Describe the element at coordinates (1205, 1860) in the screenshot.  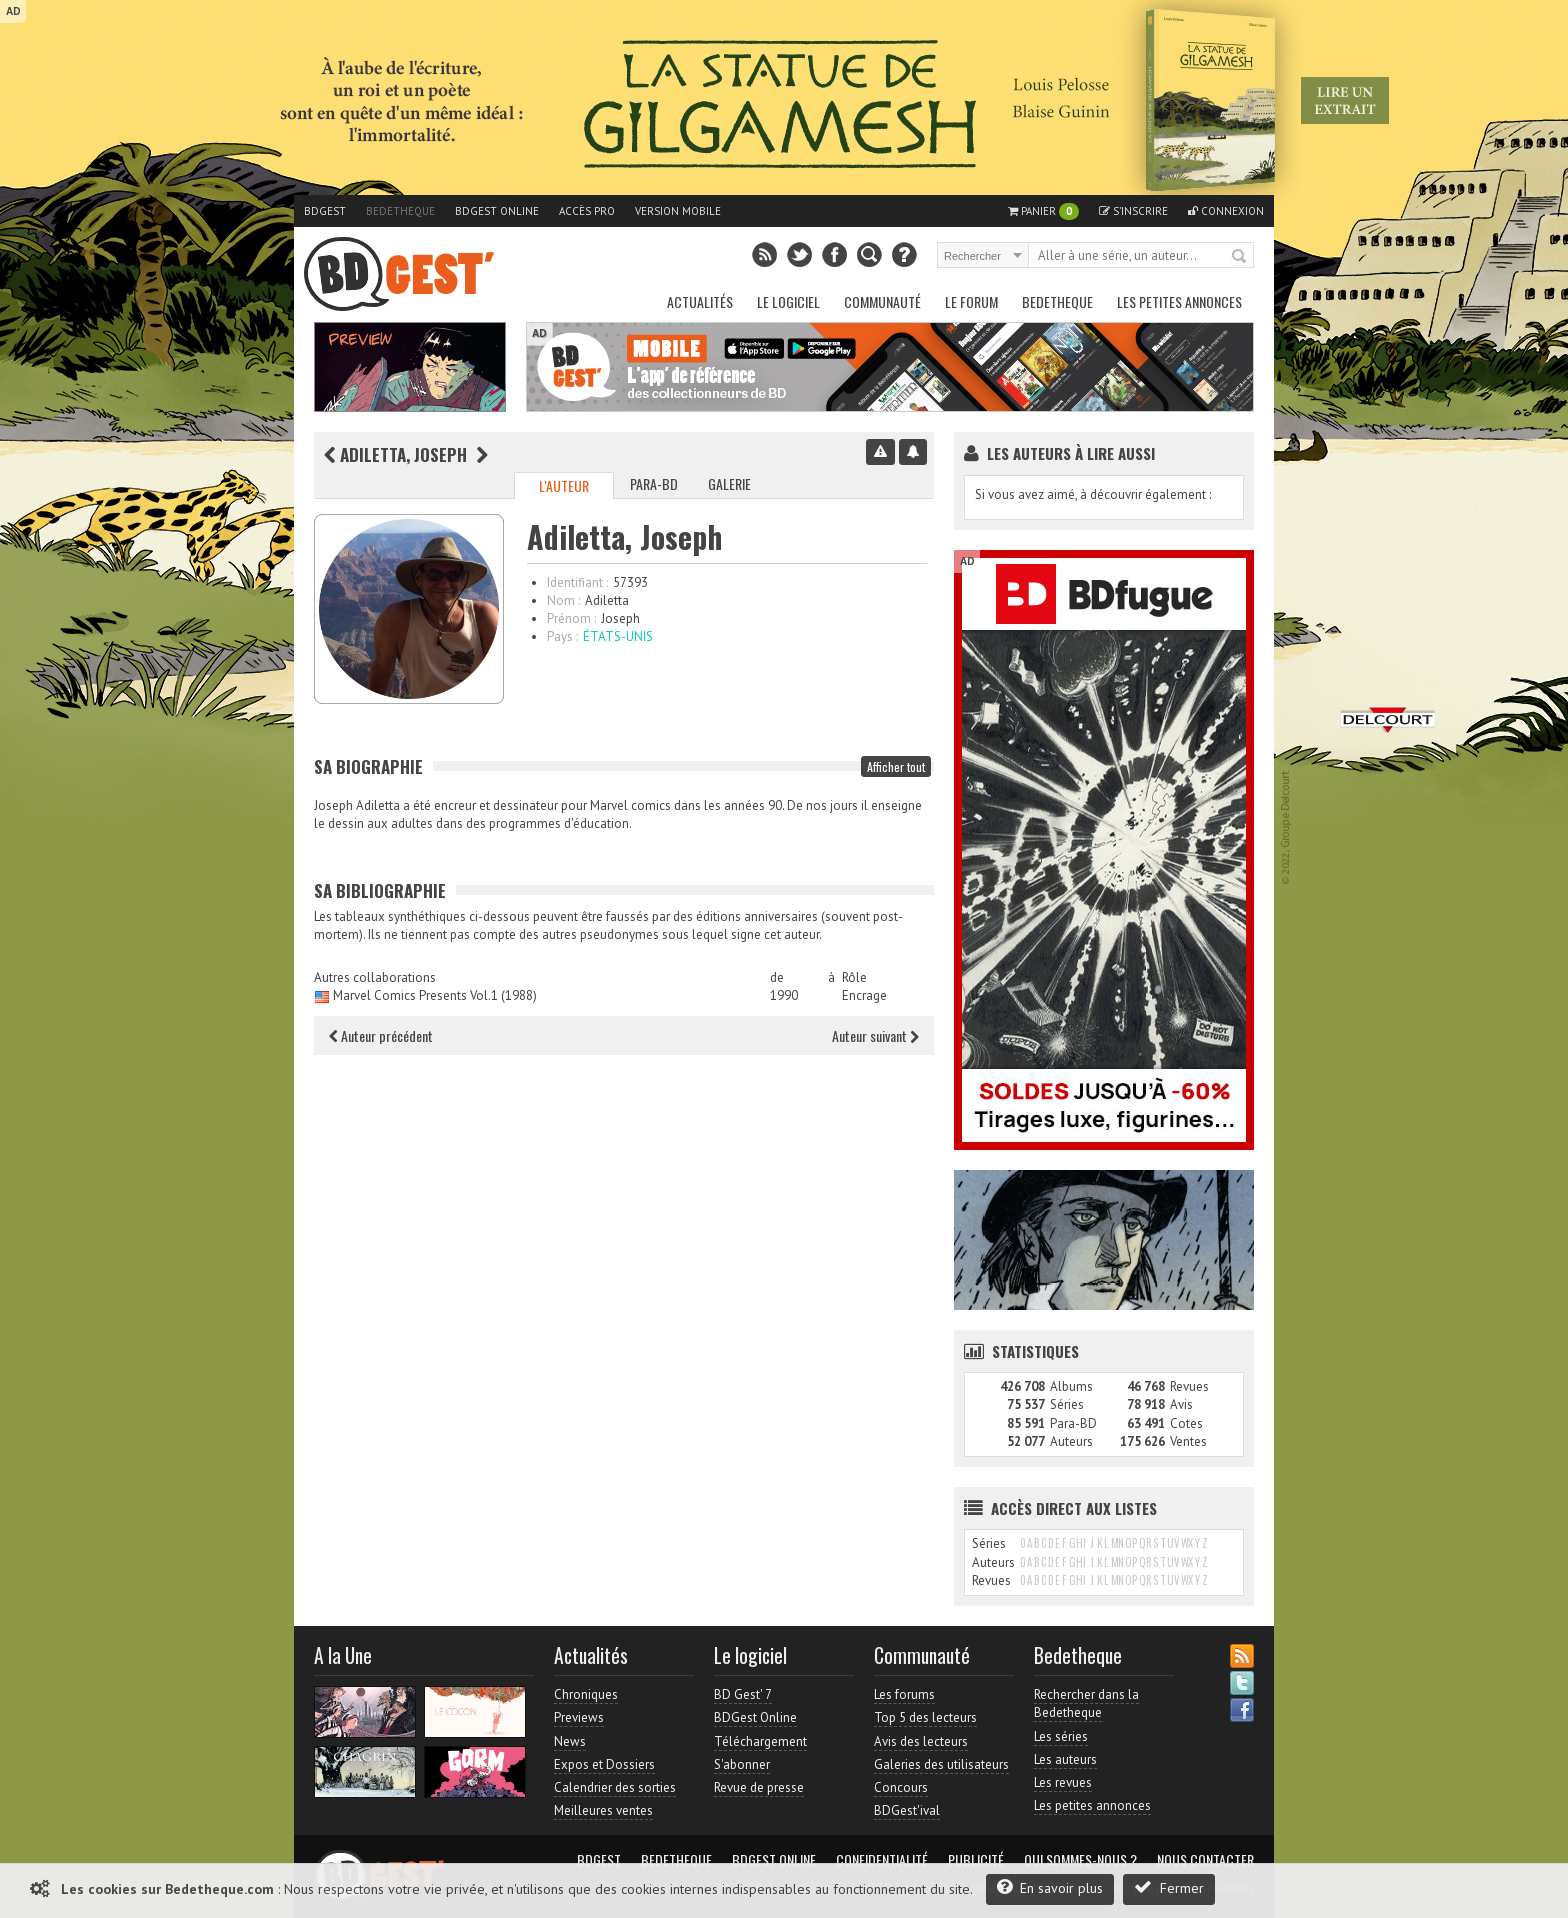
I see `Nous contacter` at that location.